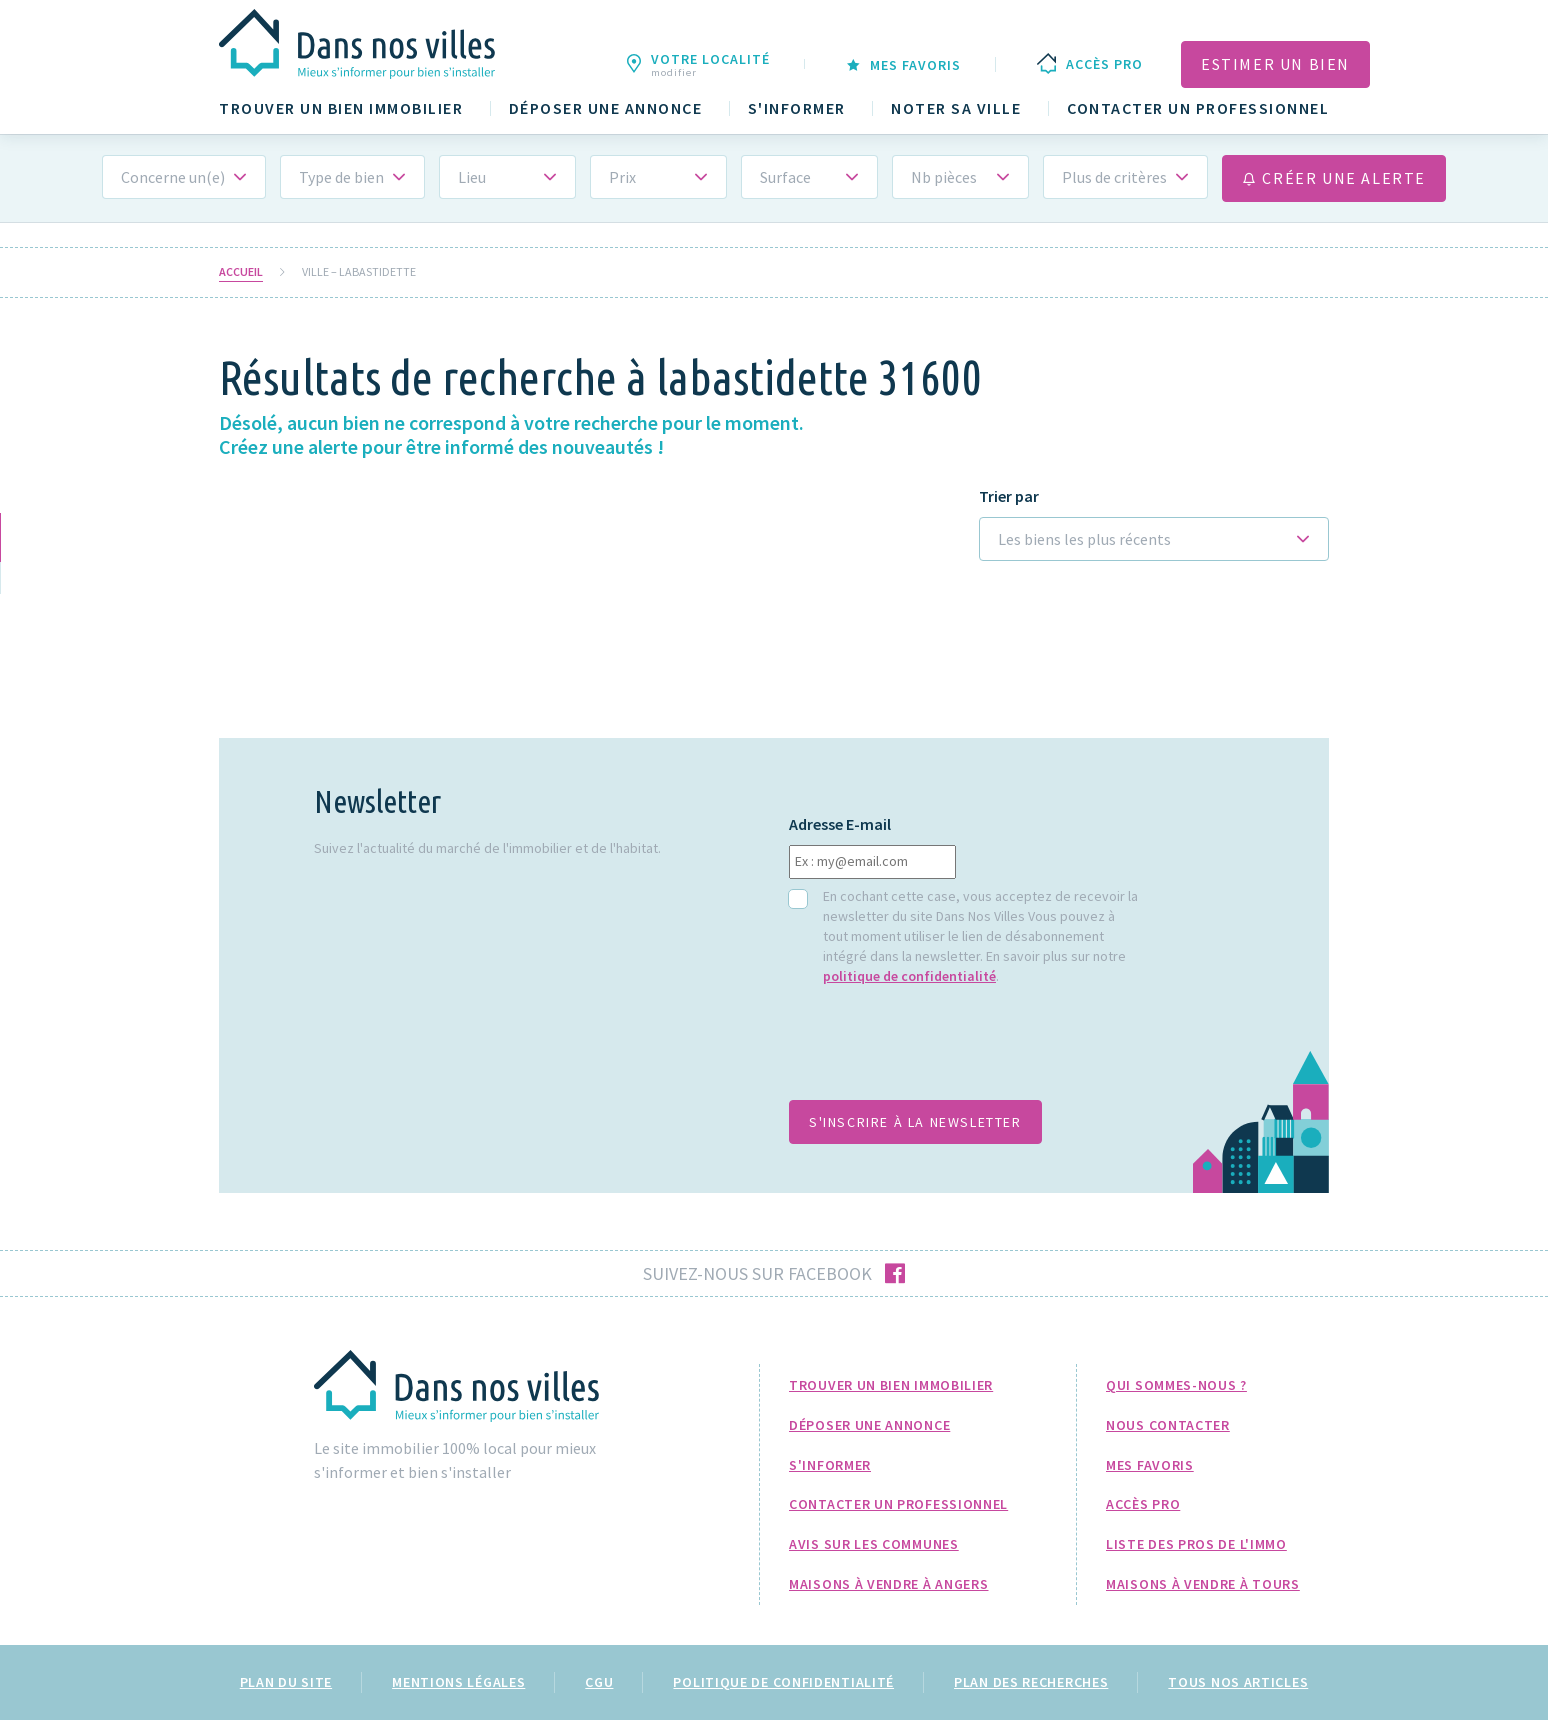 The width and height of the screenshot is (1548, 1720). What do you see at coordinates (874, 1544) in the screenshot?
I see `Avis sur les communes` at bounding box center [874, 1544].